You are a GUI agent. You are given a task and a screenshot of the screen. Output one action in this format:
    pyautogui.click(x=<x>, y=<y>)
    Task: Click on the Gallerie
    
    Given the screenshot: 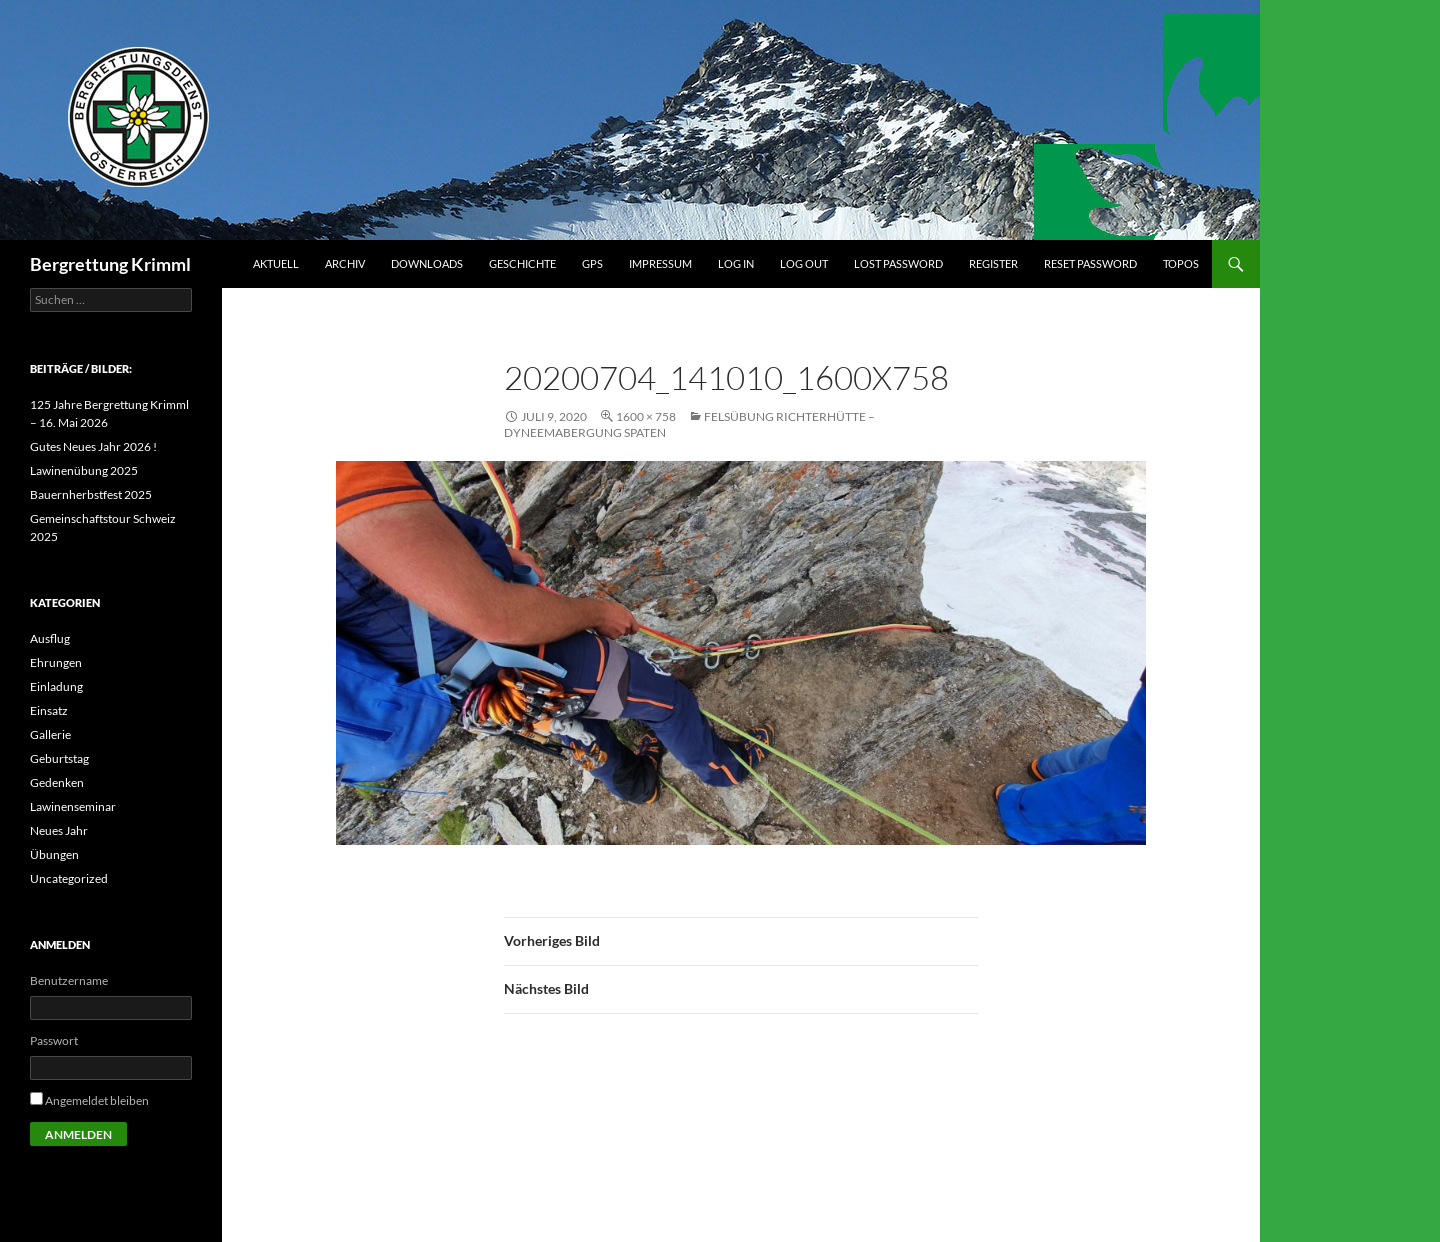 What is the action you would take?
    pyautogui.click(x=50, y=734)
    